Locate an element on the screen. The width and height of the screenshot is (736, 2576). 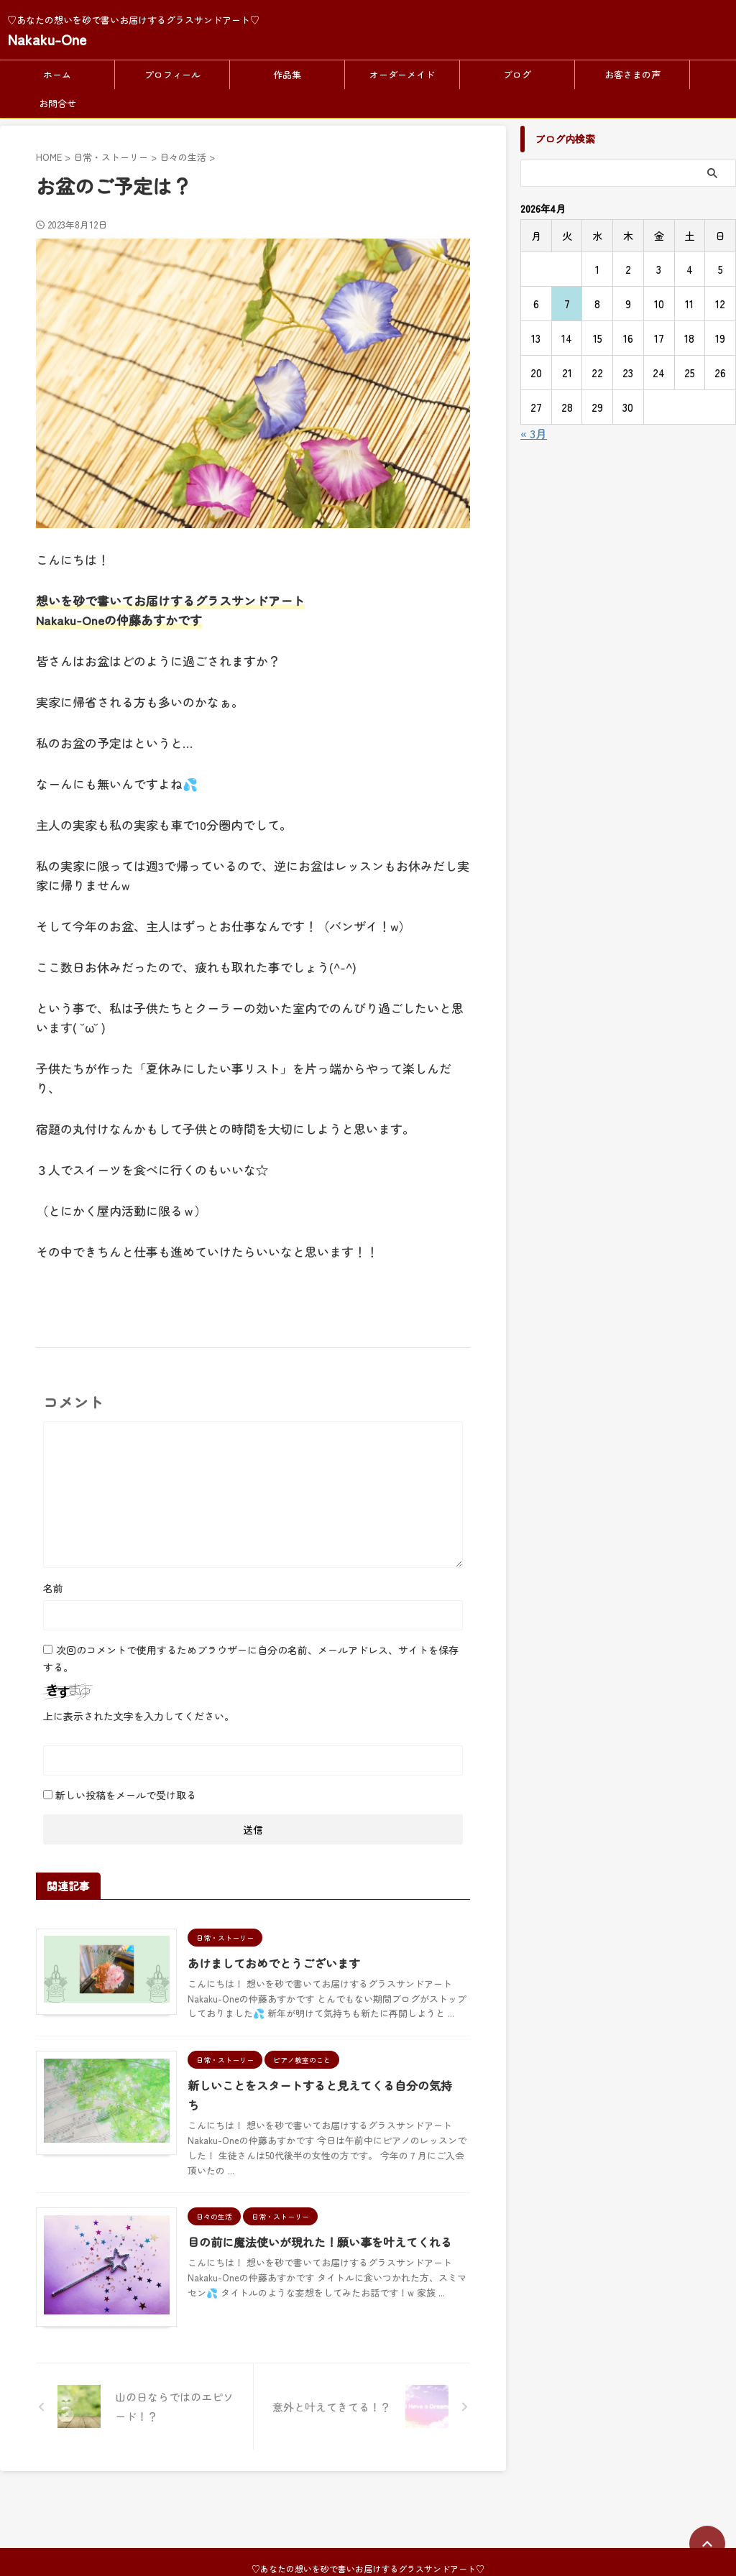
新しい投稿をメールで受け取る is located at coordinates (125, 1795).